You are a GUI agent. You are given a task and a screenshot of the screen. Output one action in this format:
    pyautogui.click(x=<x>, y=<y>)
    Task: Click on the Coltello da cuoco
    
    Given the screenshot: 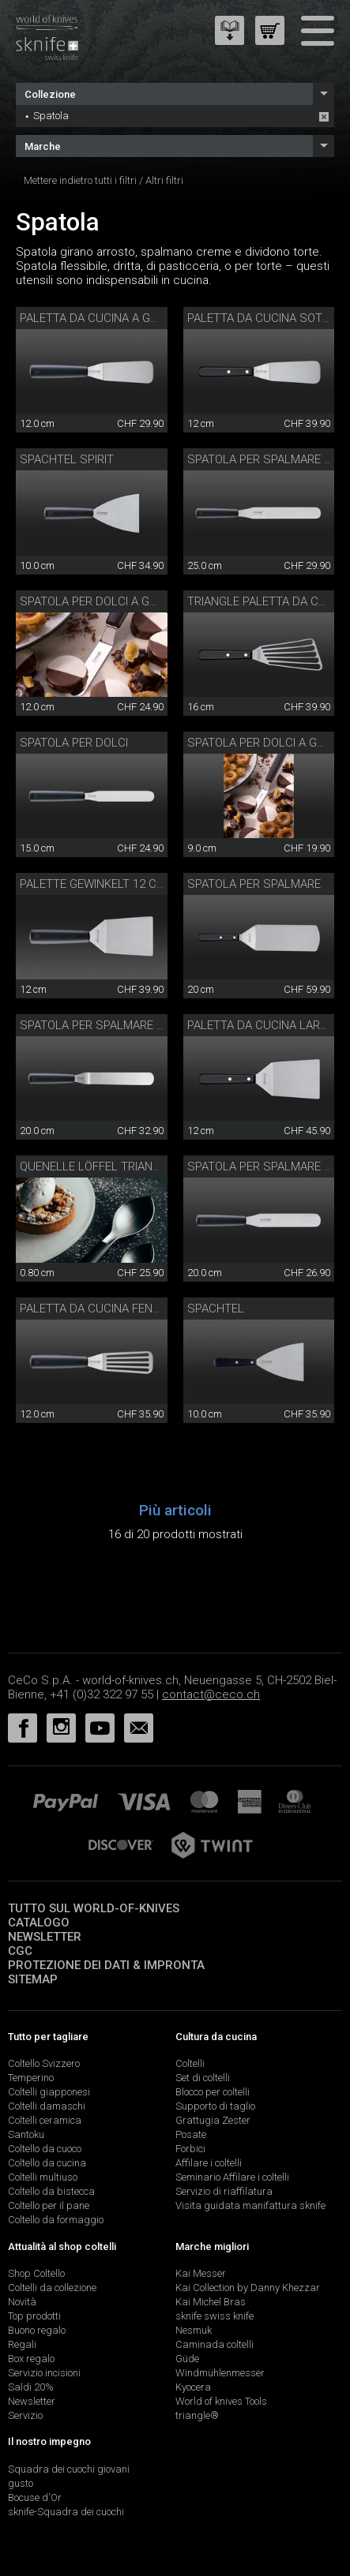 What is the action you would take?
    pyautogui.click(x=44, y=2149)
    